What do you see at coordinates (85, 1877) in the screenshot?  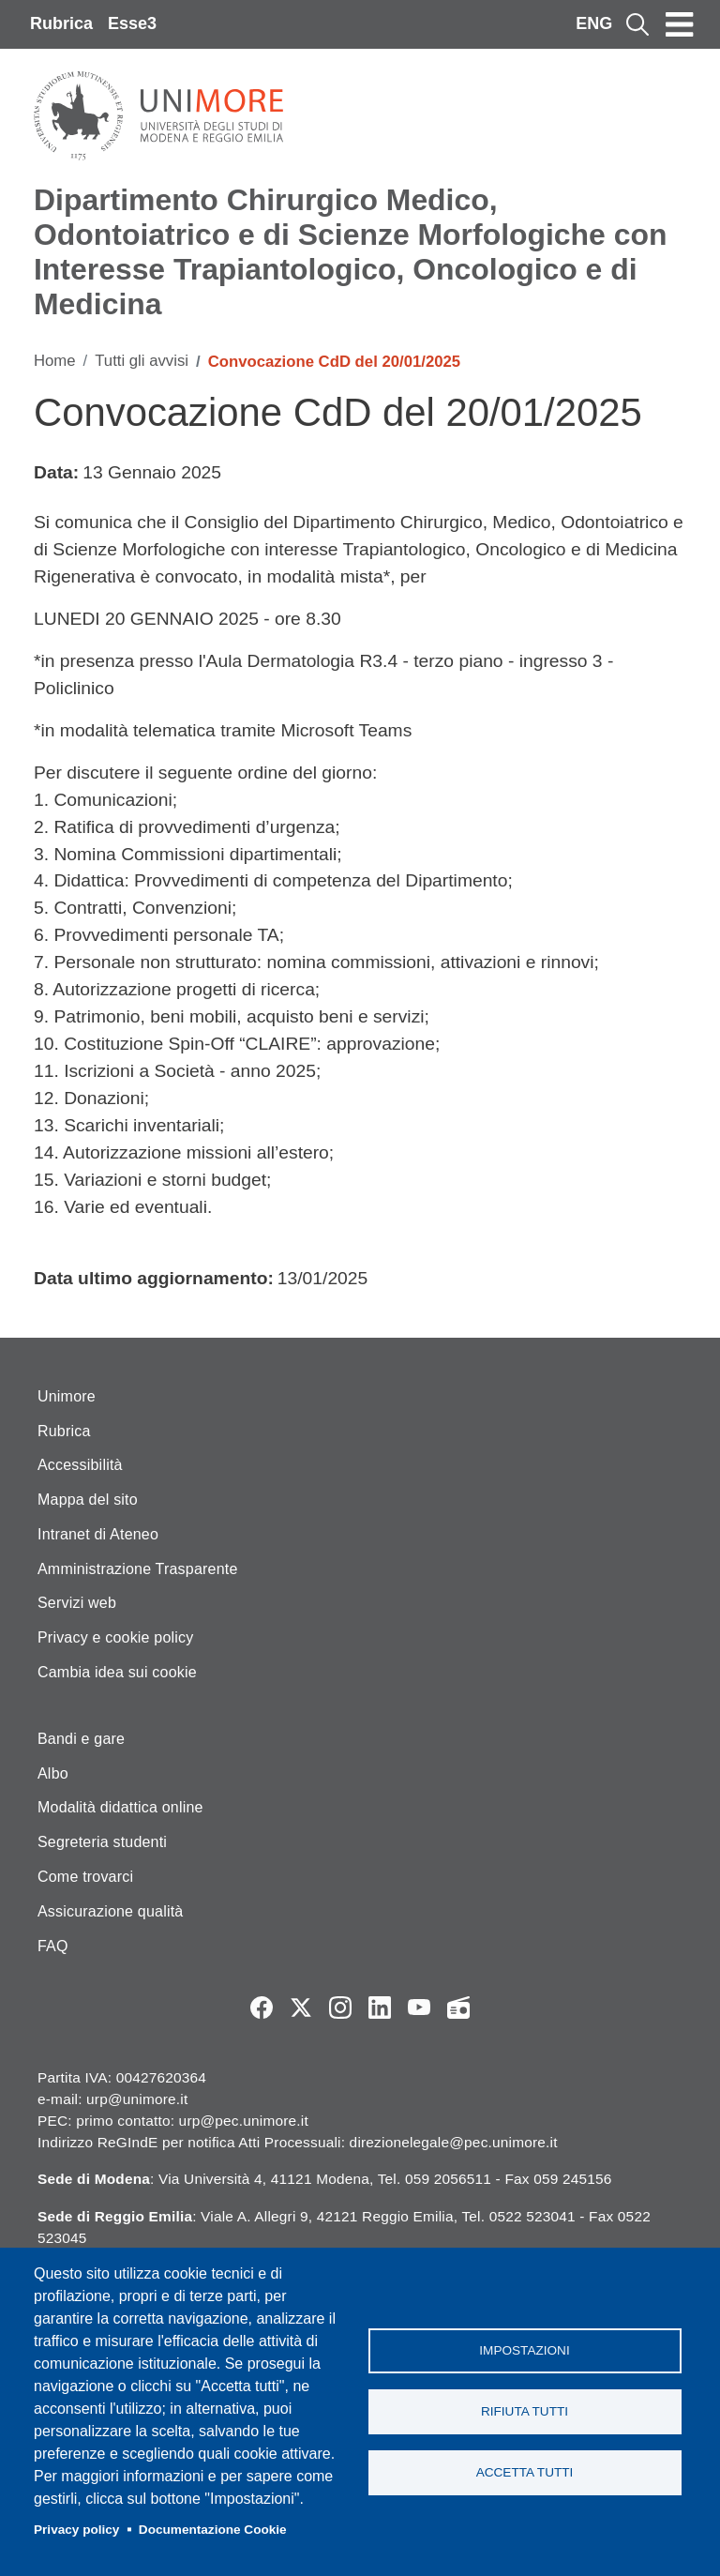 I see `Come trovarci` at bounding box center [85, 1877].